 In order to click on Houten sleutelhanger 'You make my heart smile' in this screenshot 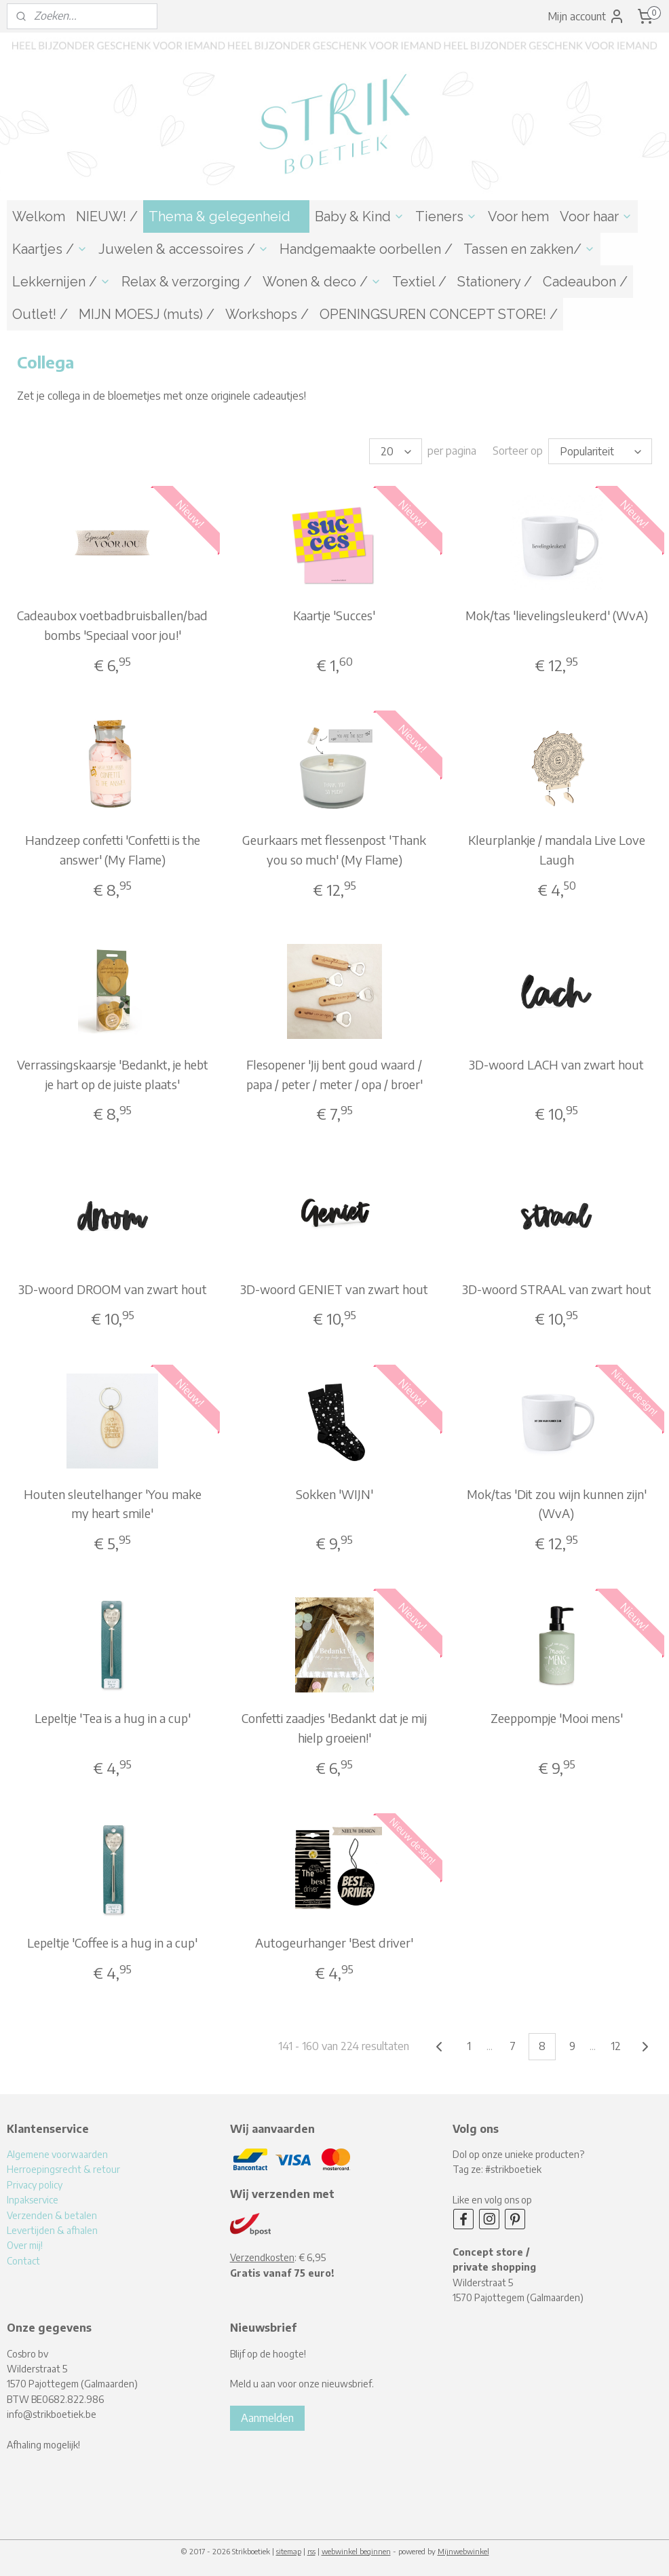, I will do `click(113, 1503)`.